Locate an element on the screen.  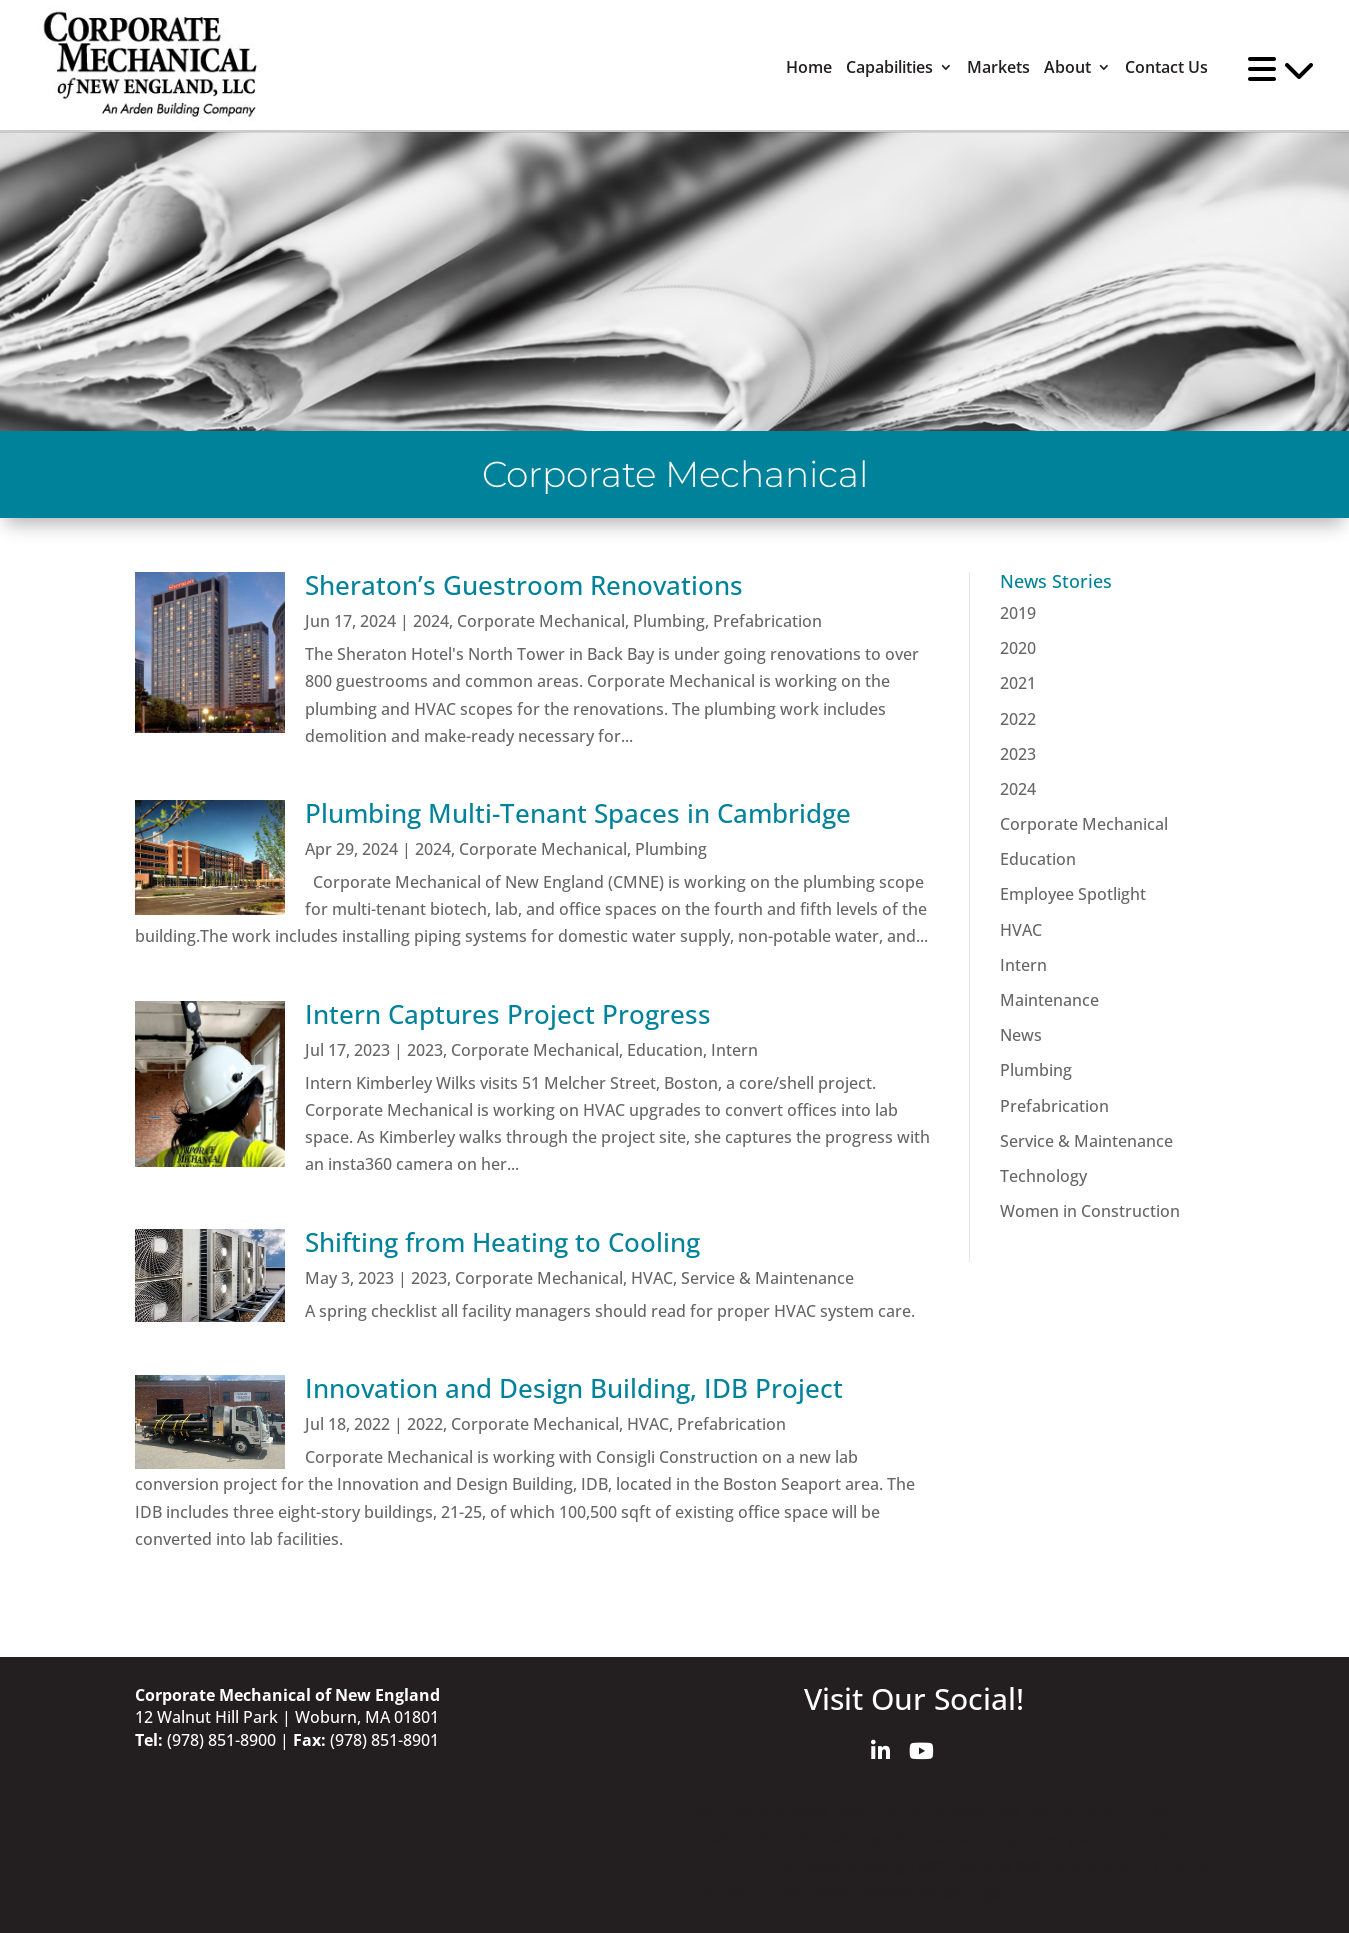
About is located at coordinates (1067, 67).